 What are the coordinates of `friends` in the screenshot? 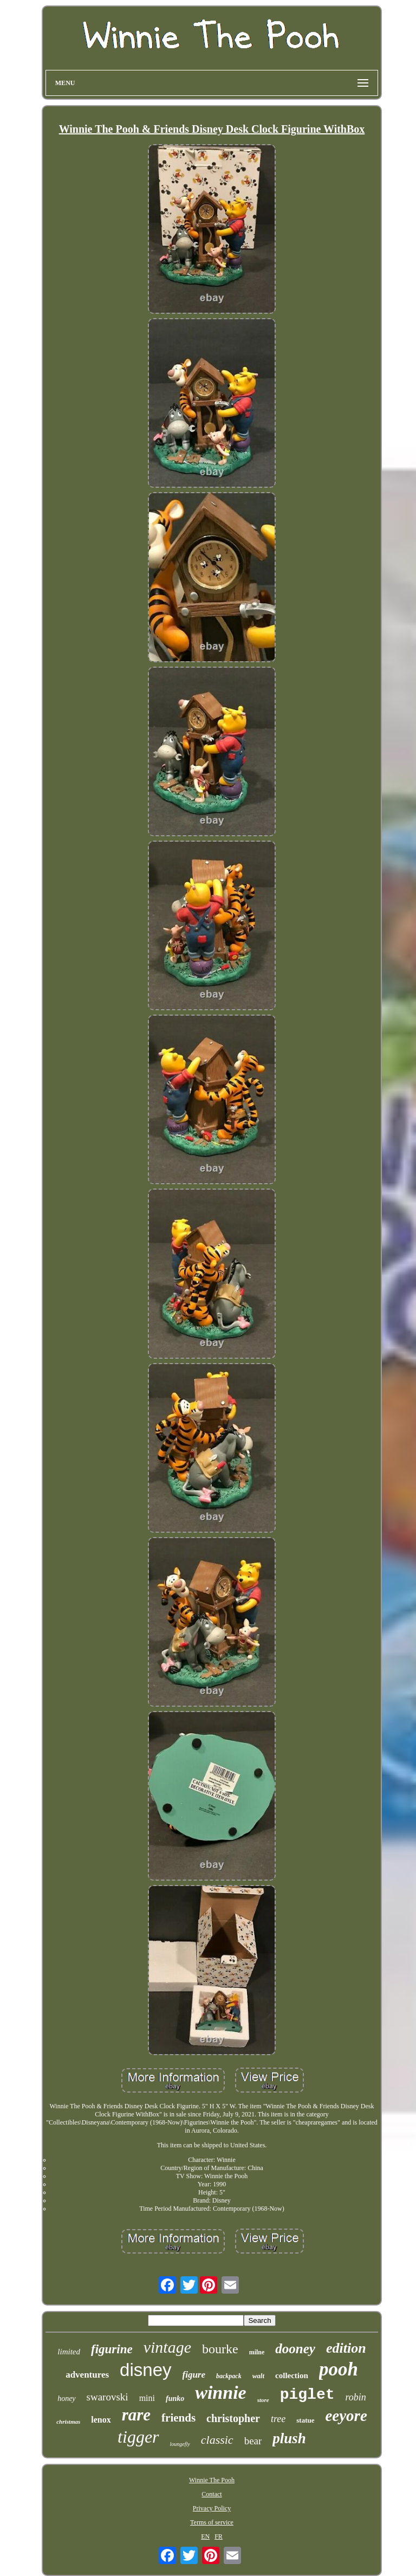 It's located at (178, 2417).